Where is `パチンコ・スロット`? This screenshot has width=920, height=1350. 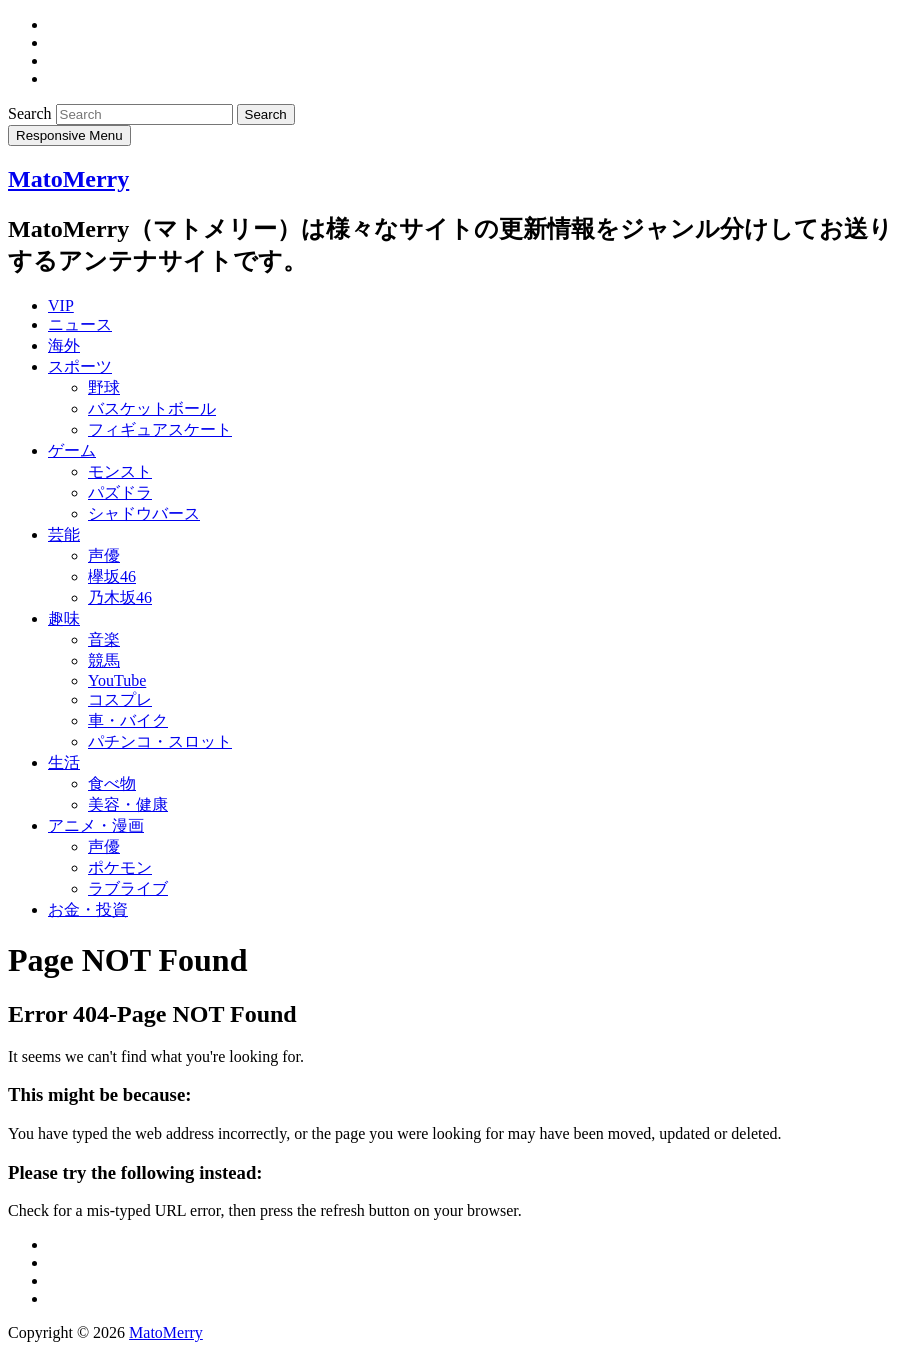
パチンコ・スロット is located at coordinates (160, 741).